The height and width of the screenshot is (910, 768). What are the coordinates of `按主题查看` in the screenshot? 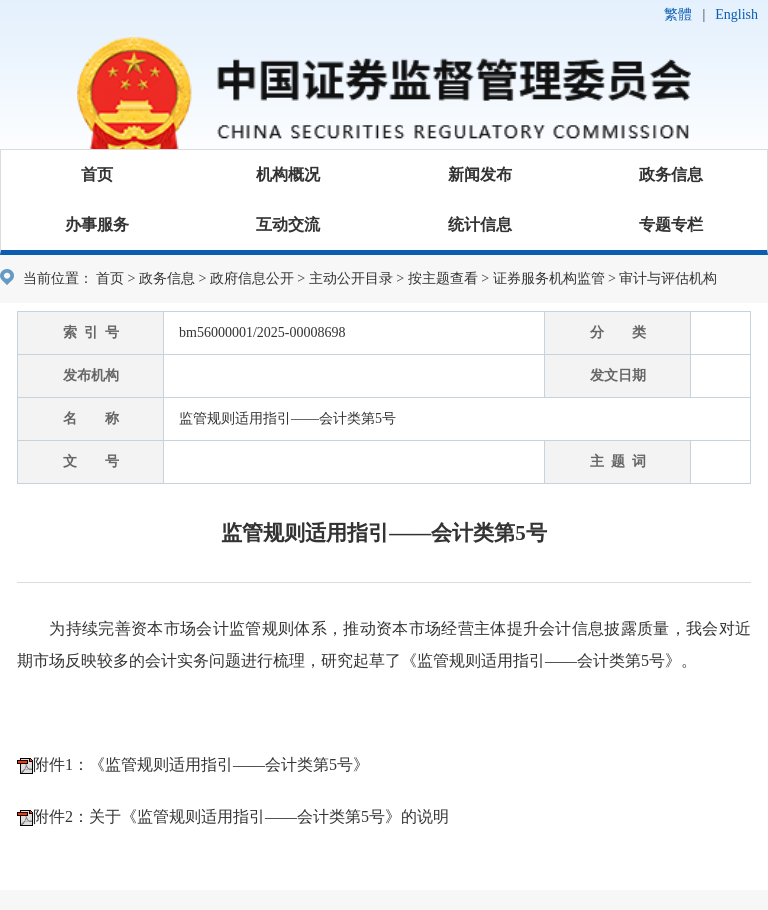 It's located at (443, 278).